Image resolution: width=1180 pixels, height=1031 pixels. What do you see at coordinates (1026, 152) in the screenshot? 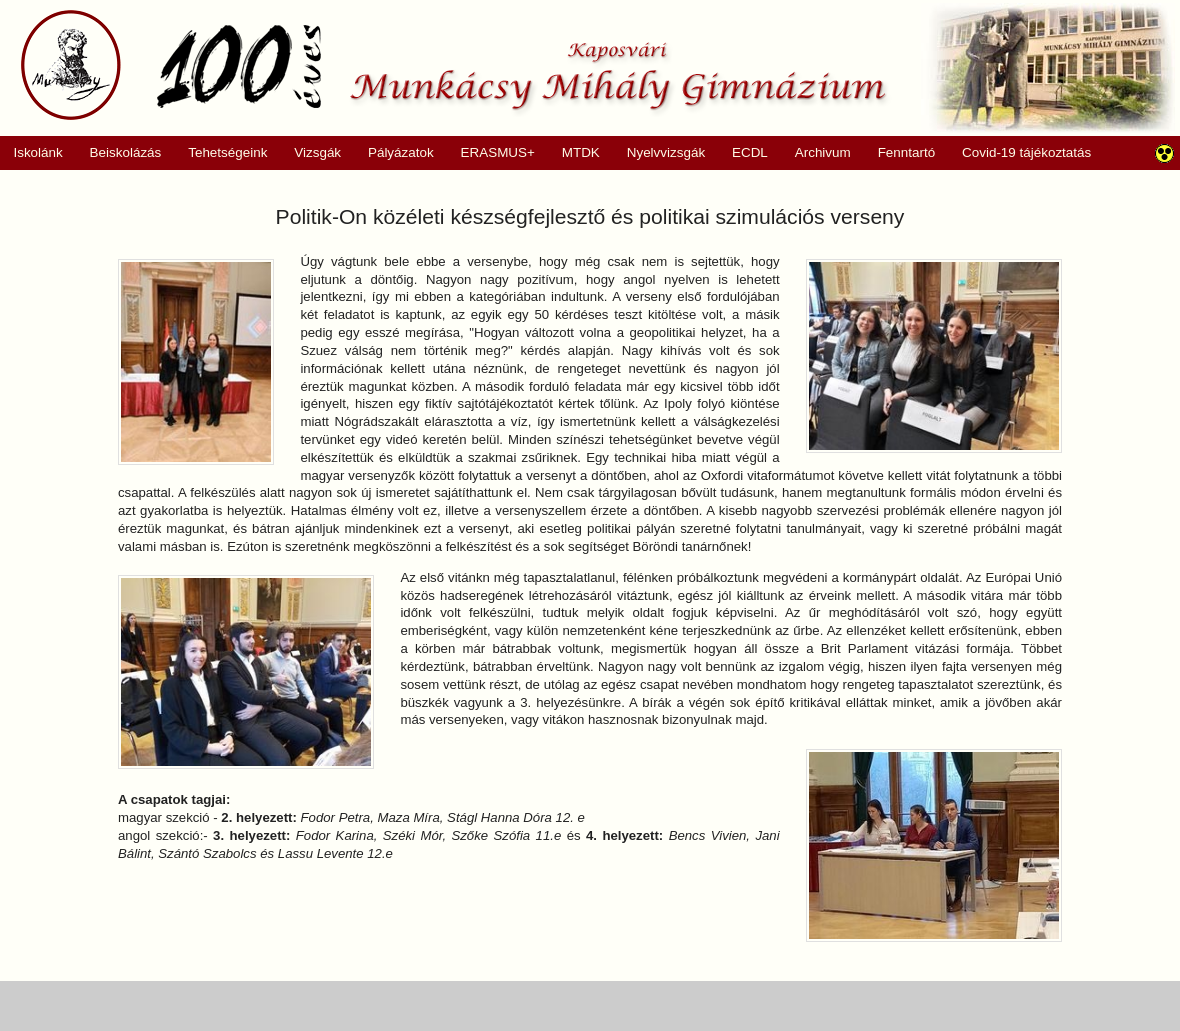
I see `Covid-19 tájékoztatás` at bounding box center [1026, 152].